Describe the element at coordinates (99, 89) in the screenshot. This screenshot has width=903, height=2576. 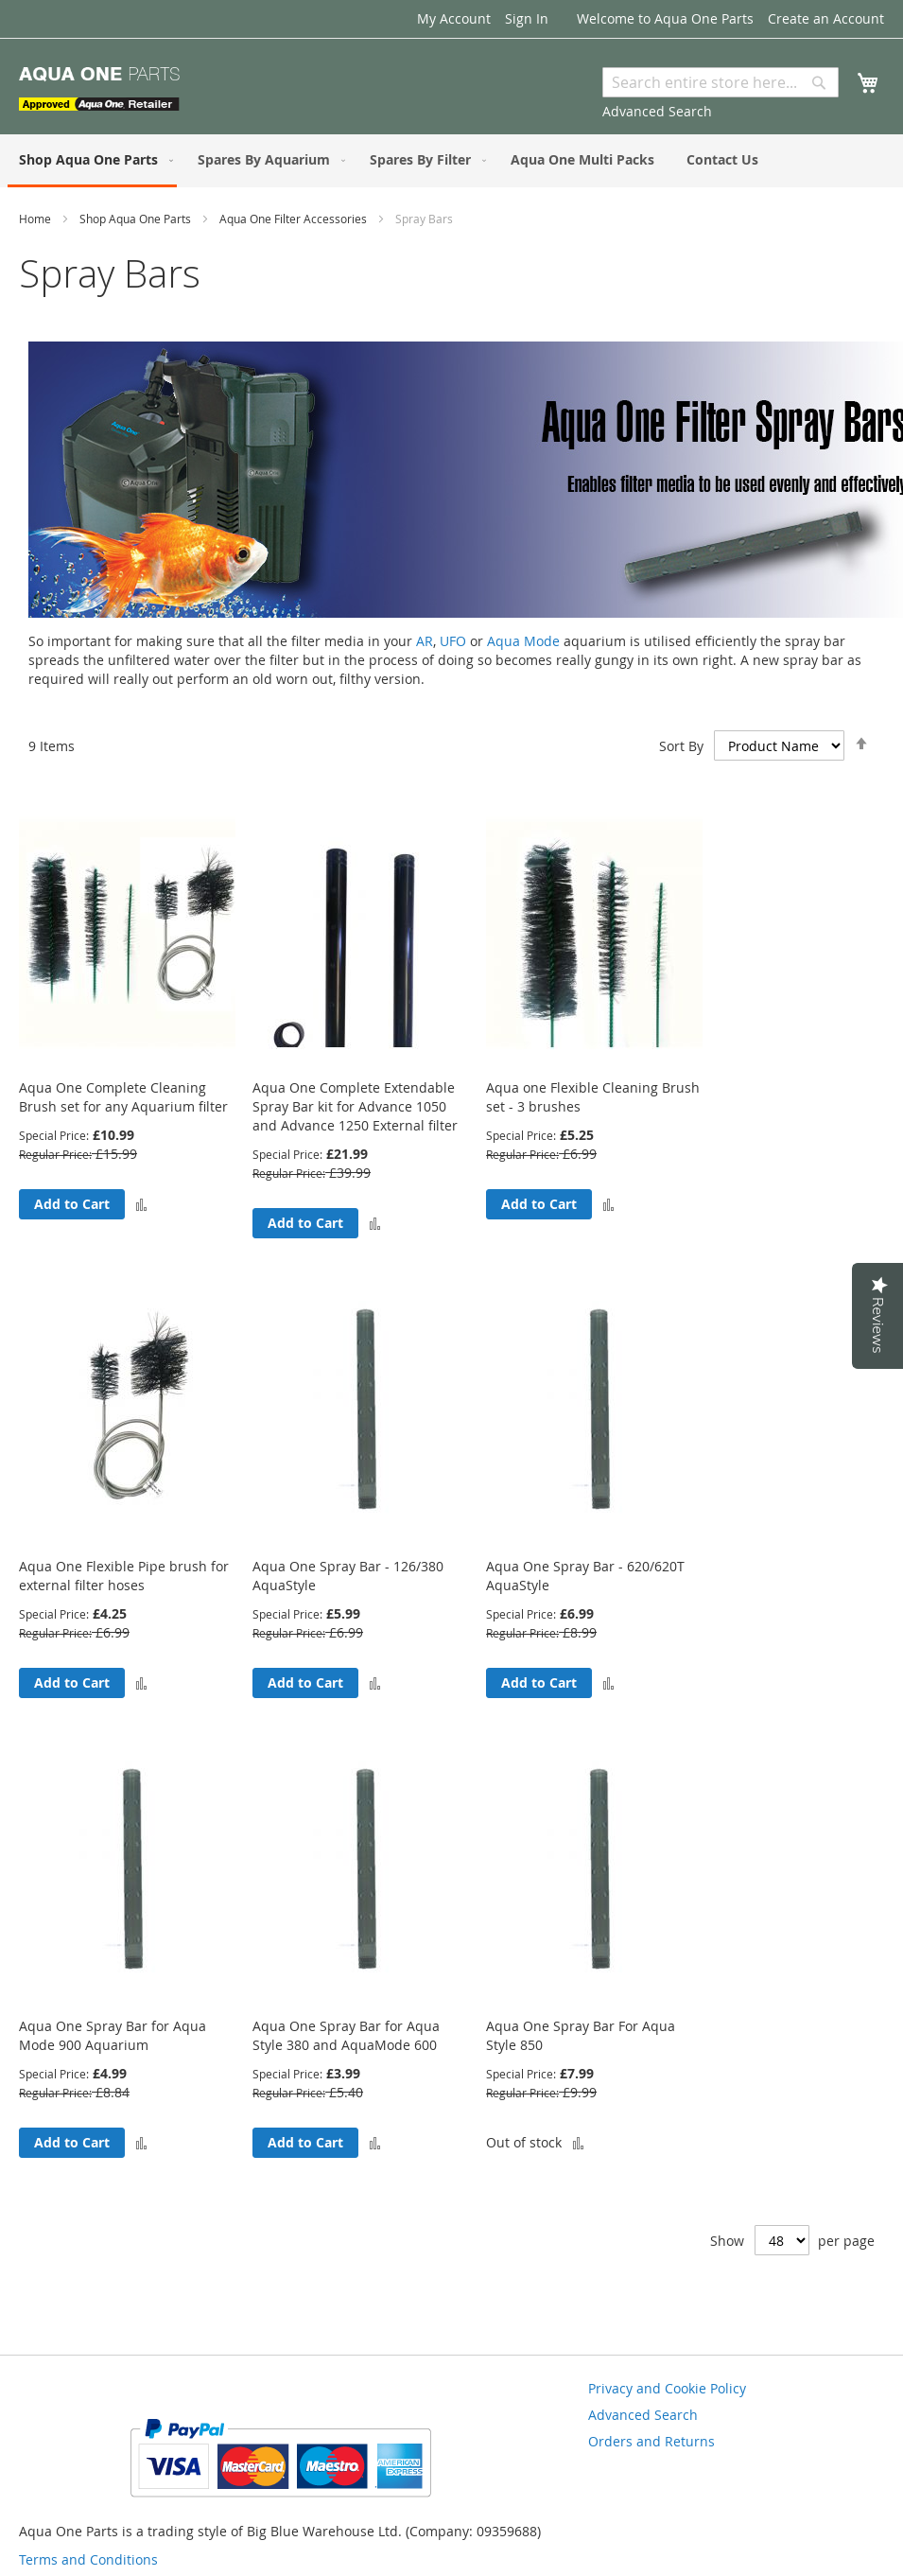
I see `[store logo]` at that location.